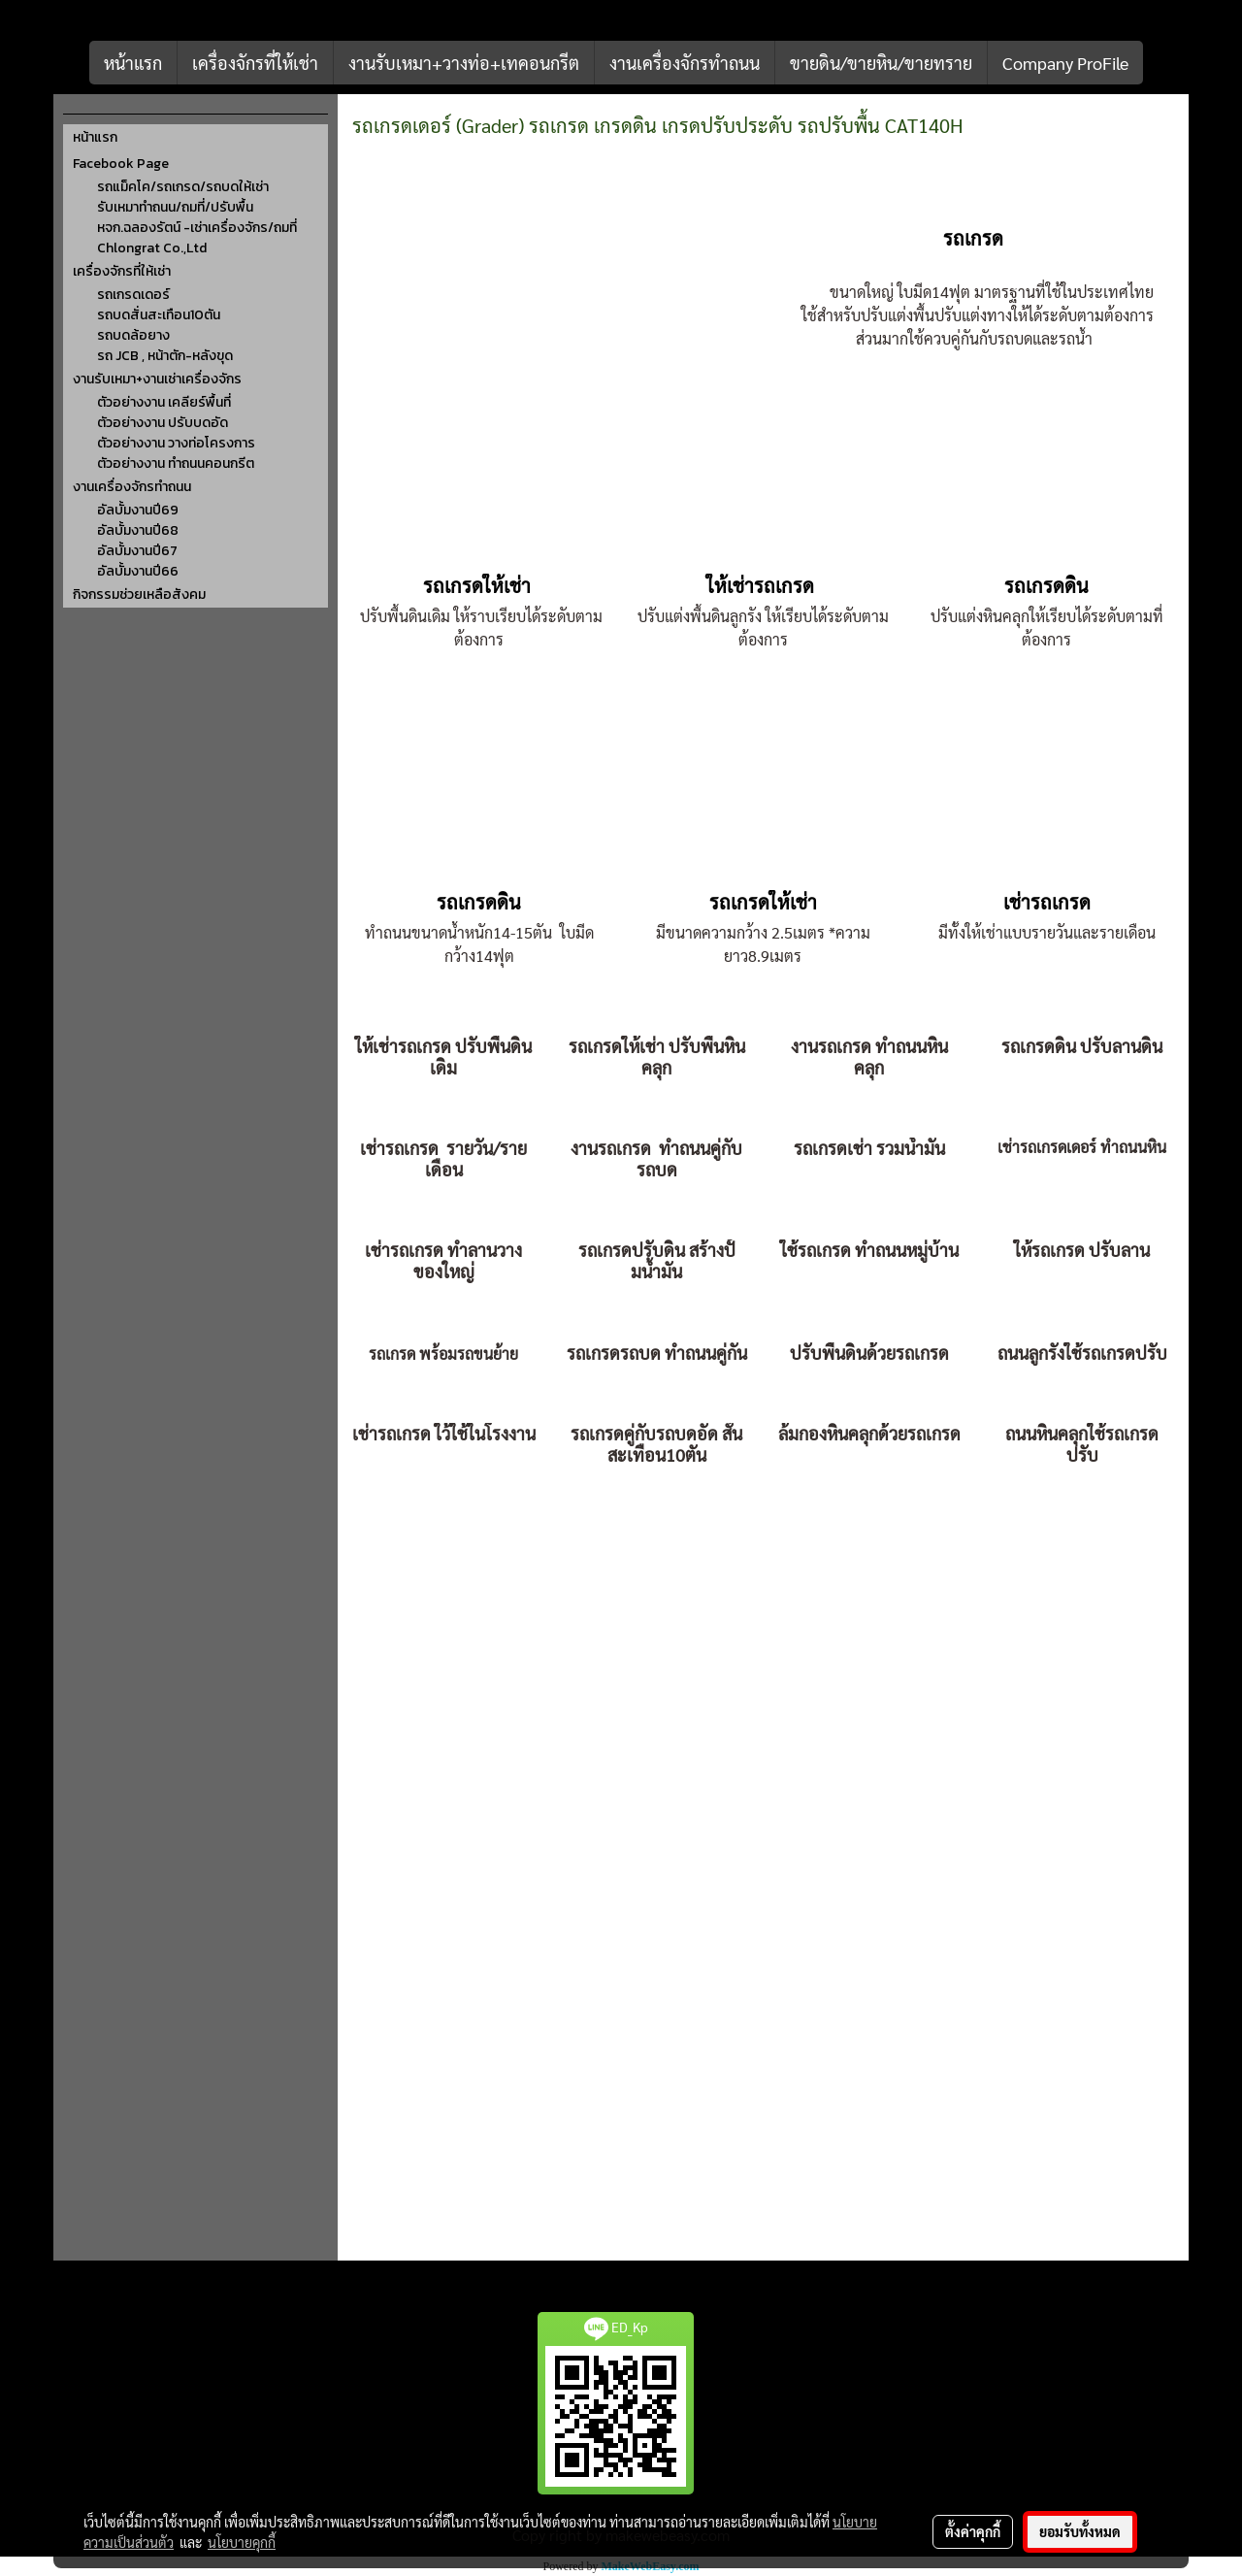 Image resolution: width=1242 pixels, height=2576 pixels. I want to click on ตัวอย่างงาน ทำถนนคอนกรีต, so click(175, 463).